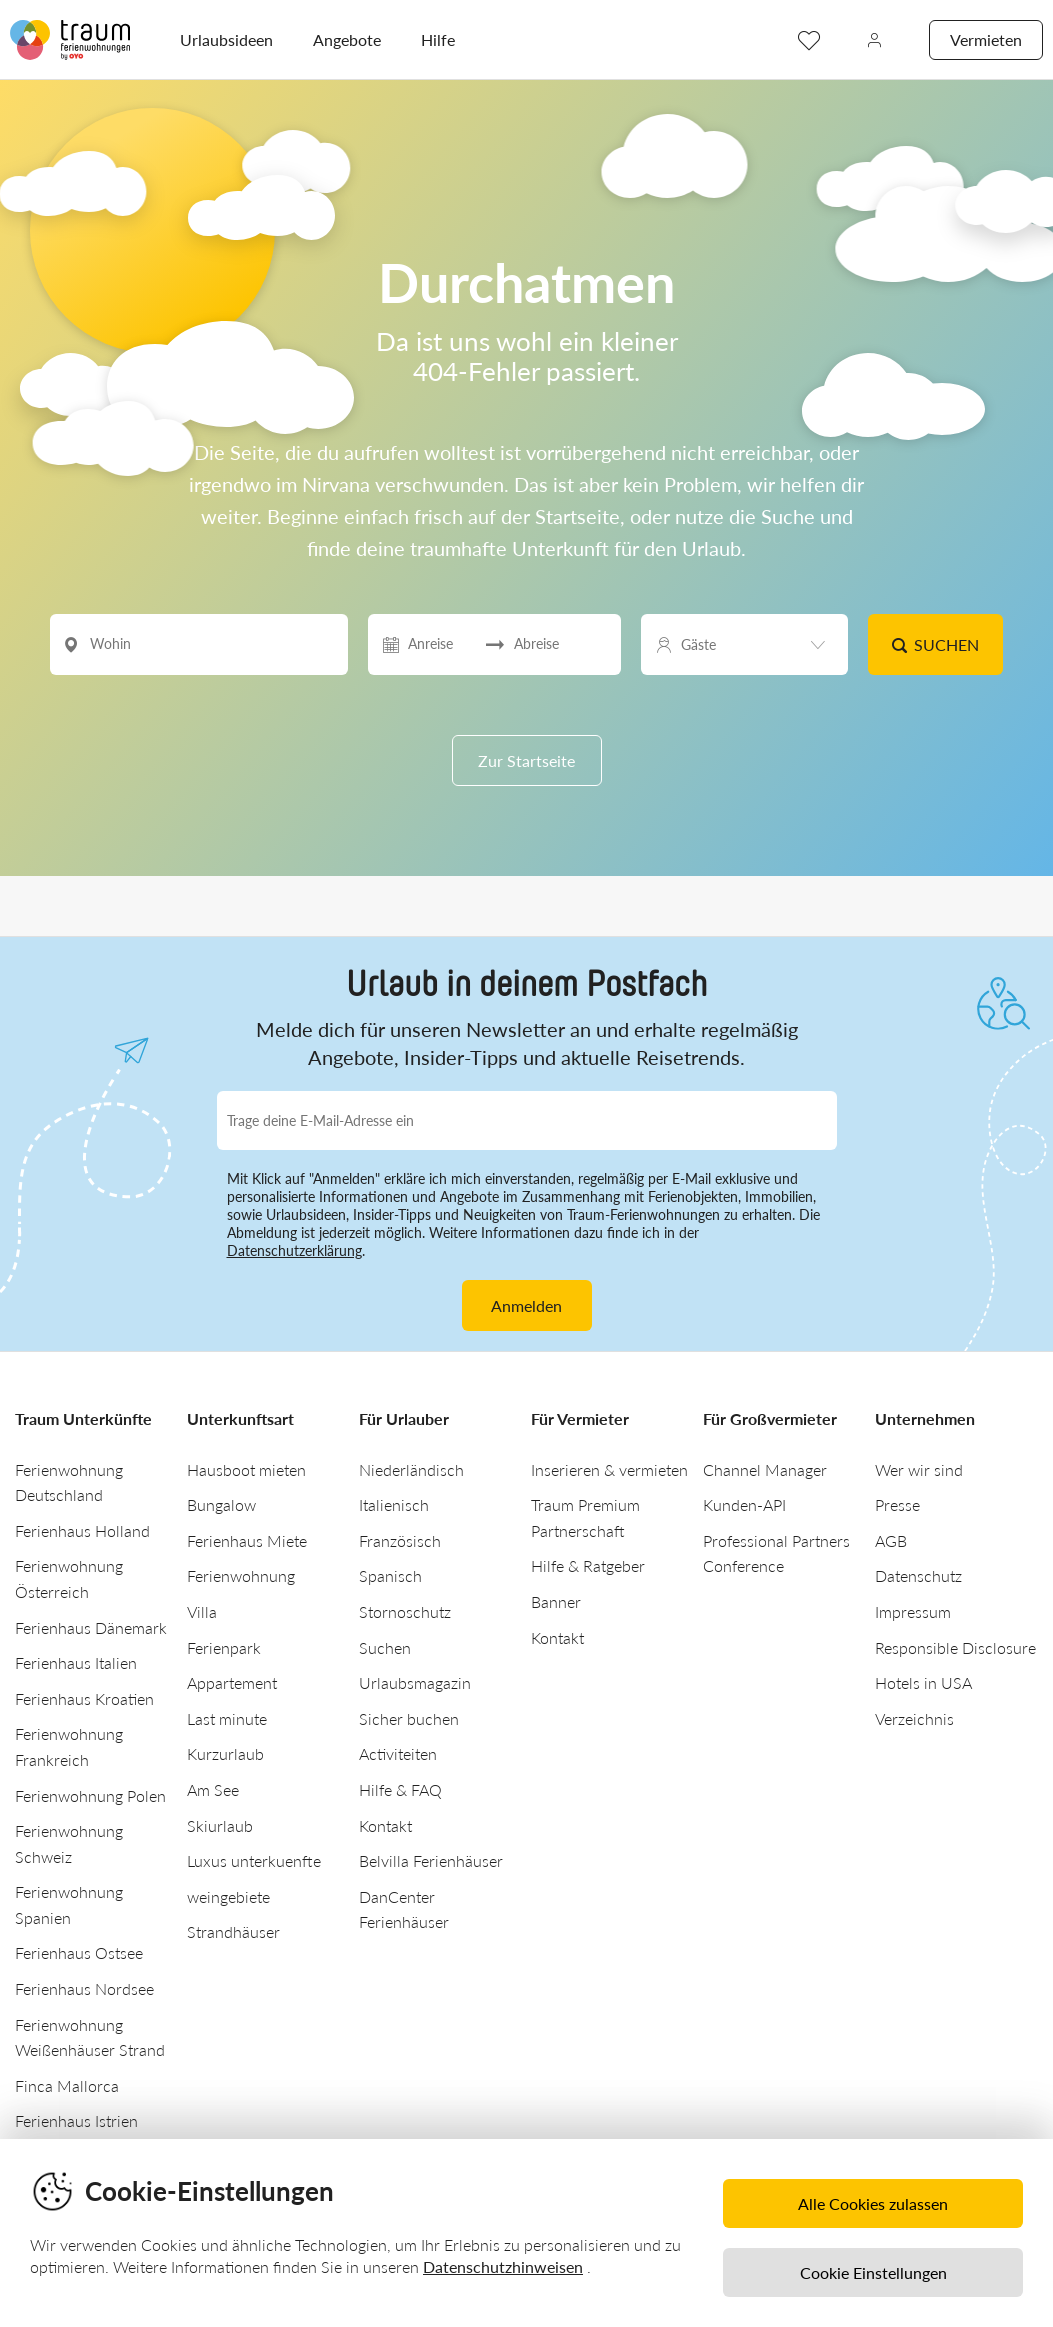  What do you see at coordinates (82, 1530) in the screenshot?
I see `Ferienhaus Holland` at bounding box center [82, 1530].